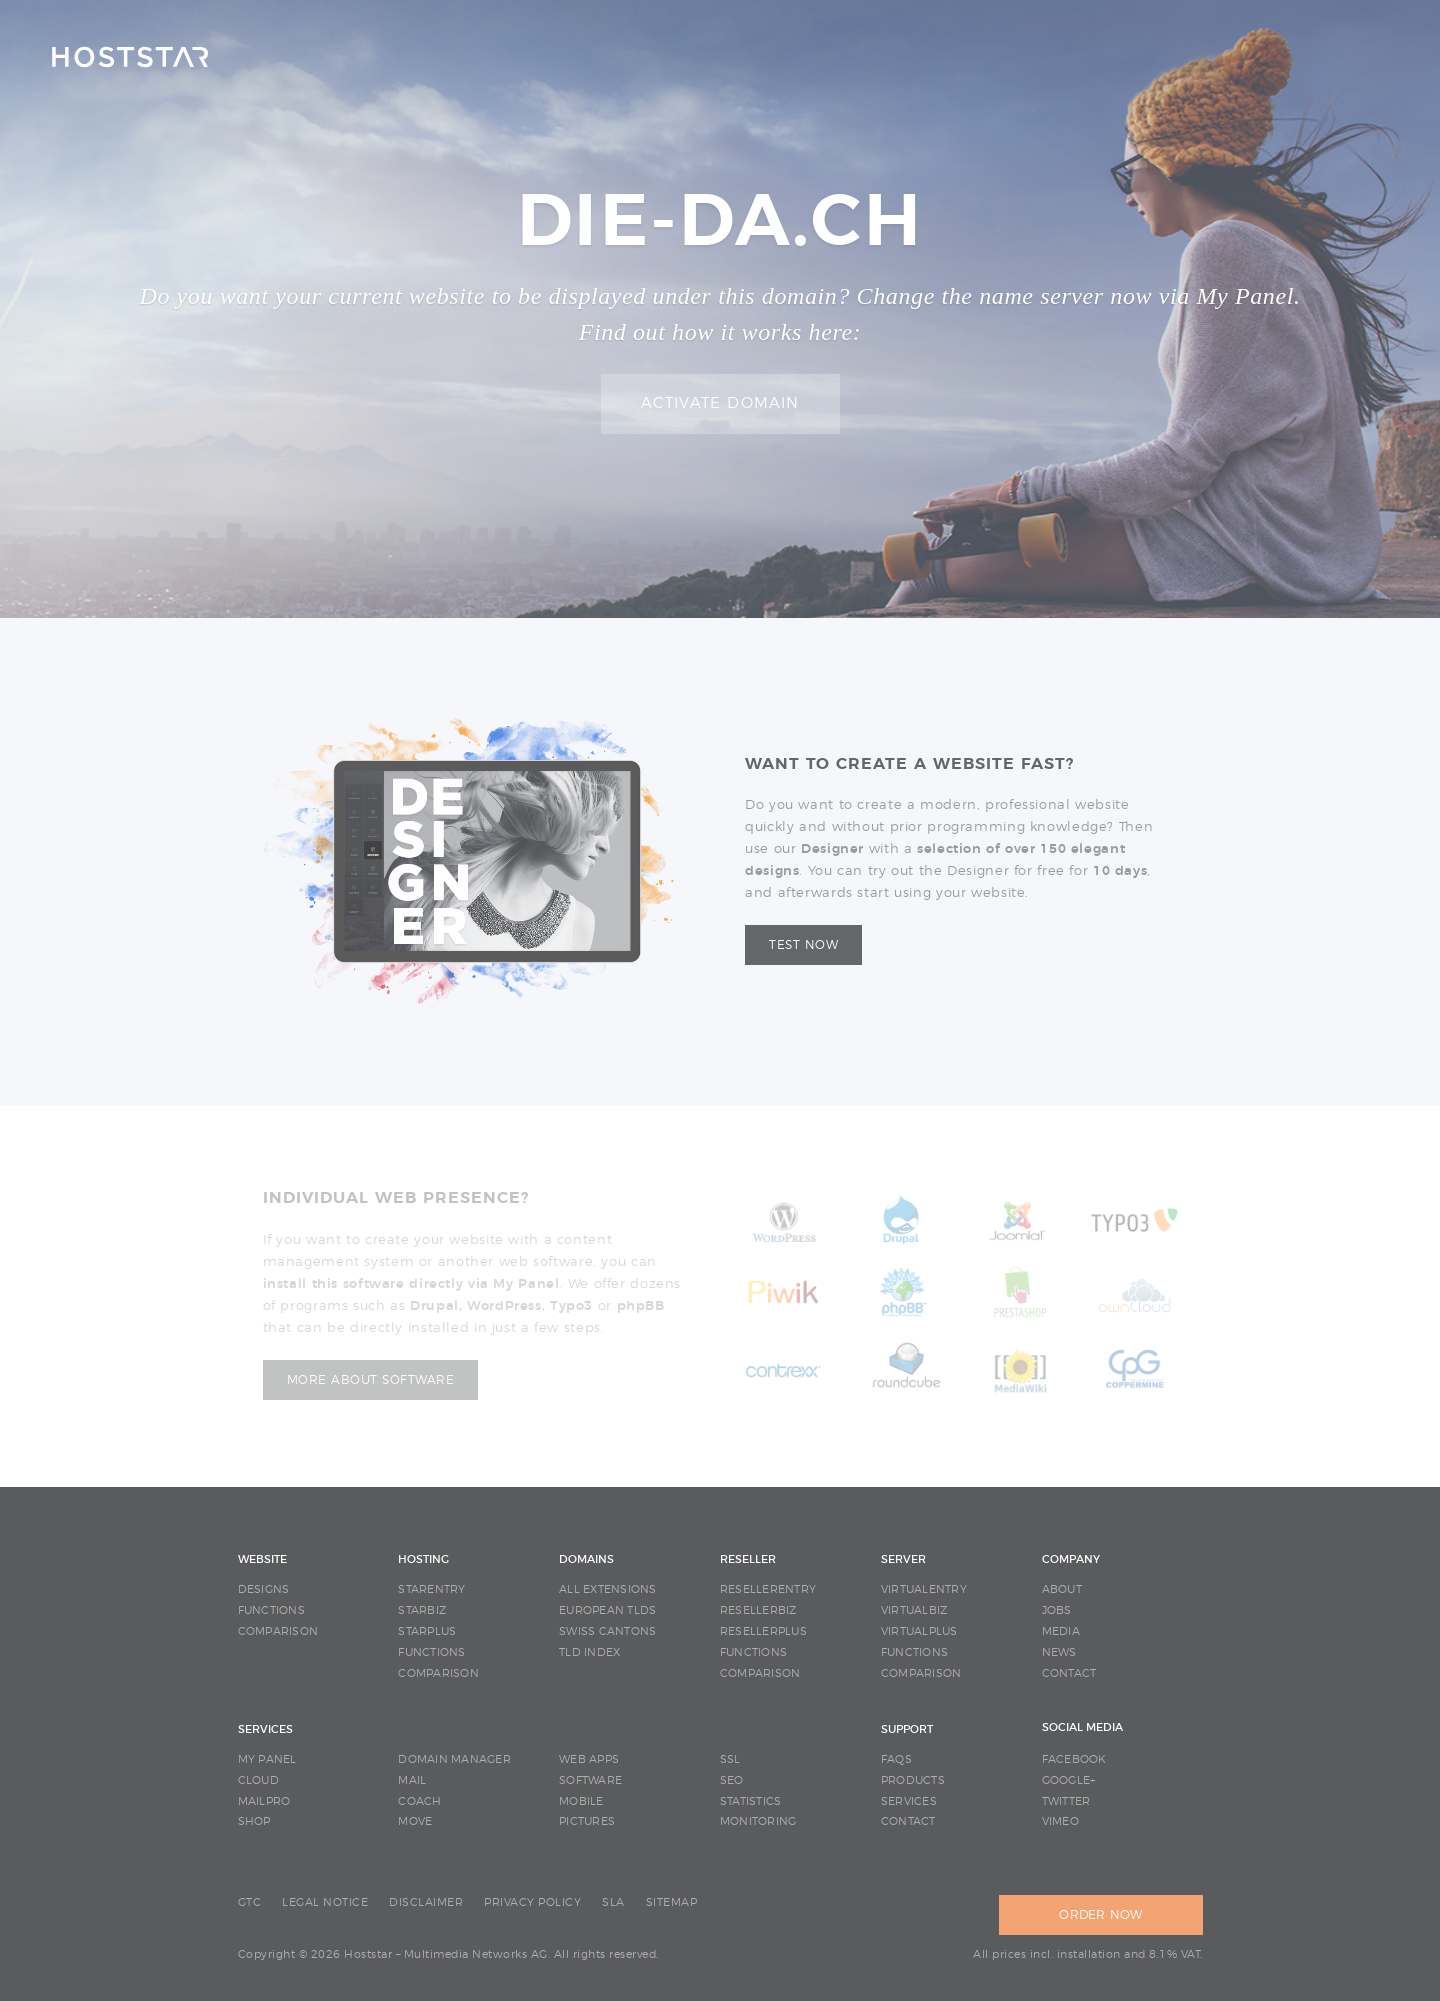 The height and width of the screenshot is (2001, 1440). I want to click on JOBS, so click(1057, 1610).